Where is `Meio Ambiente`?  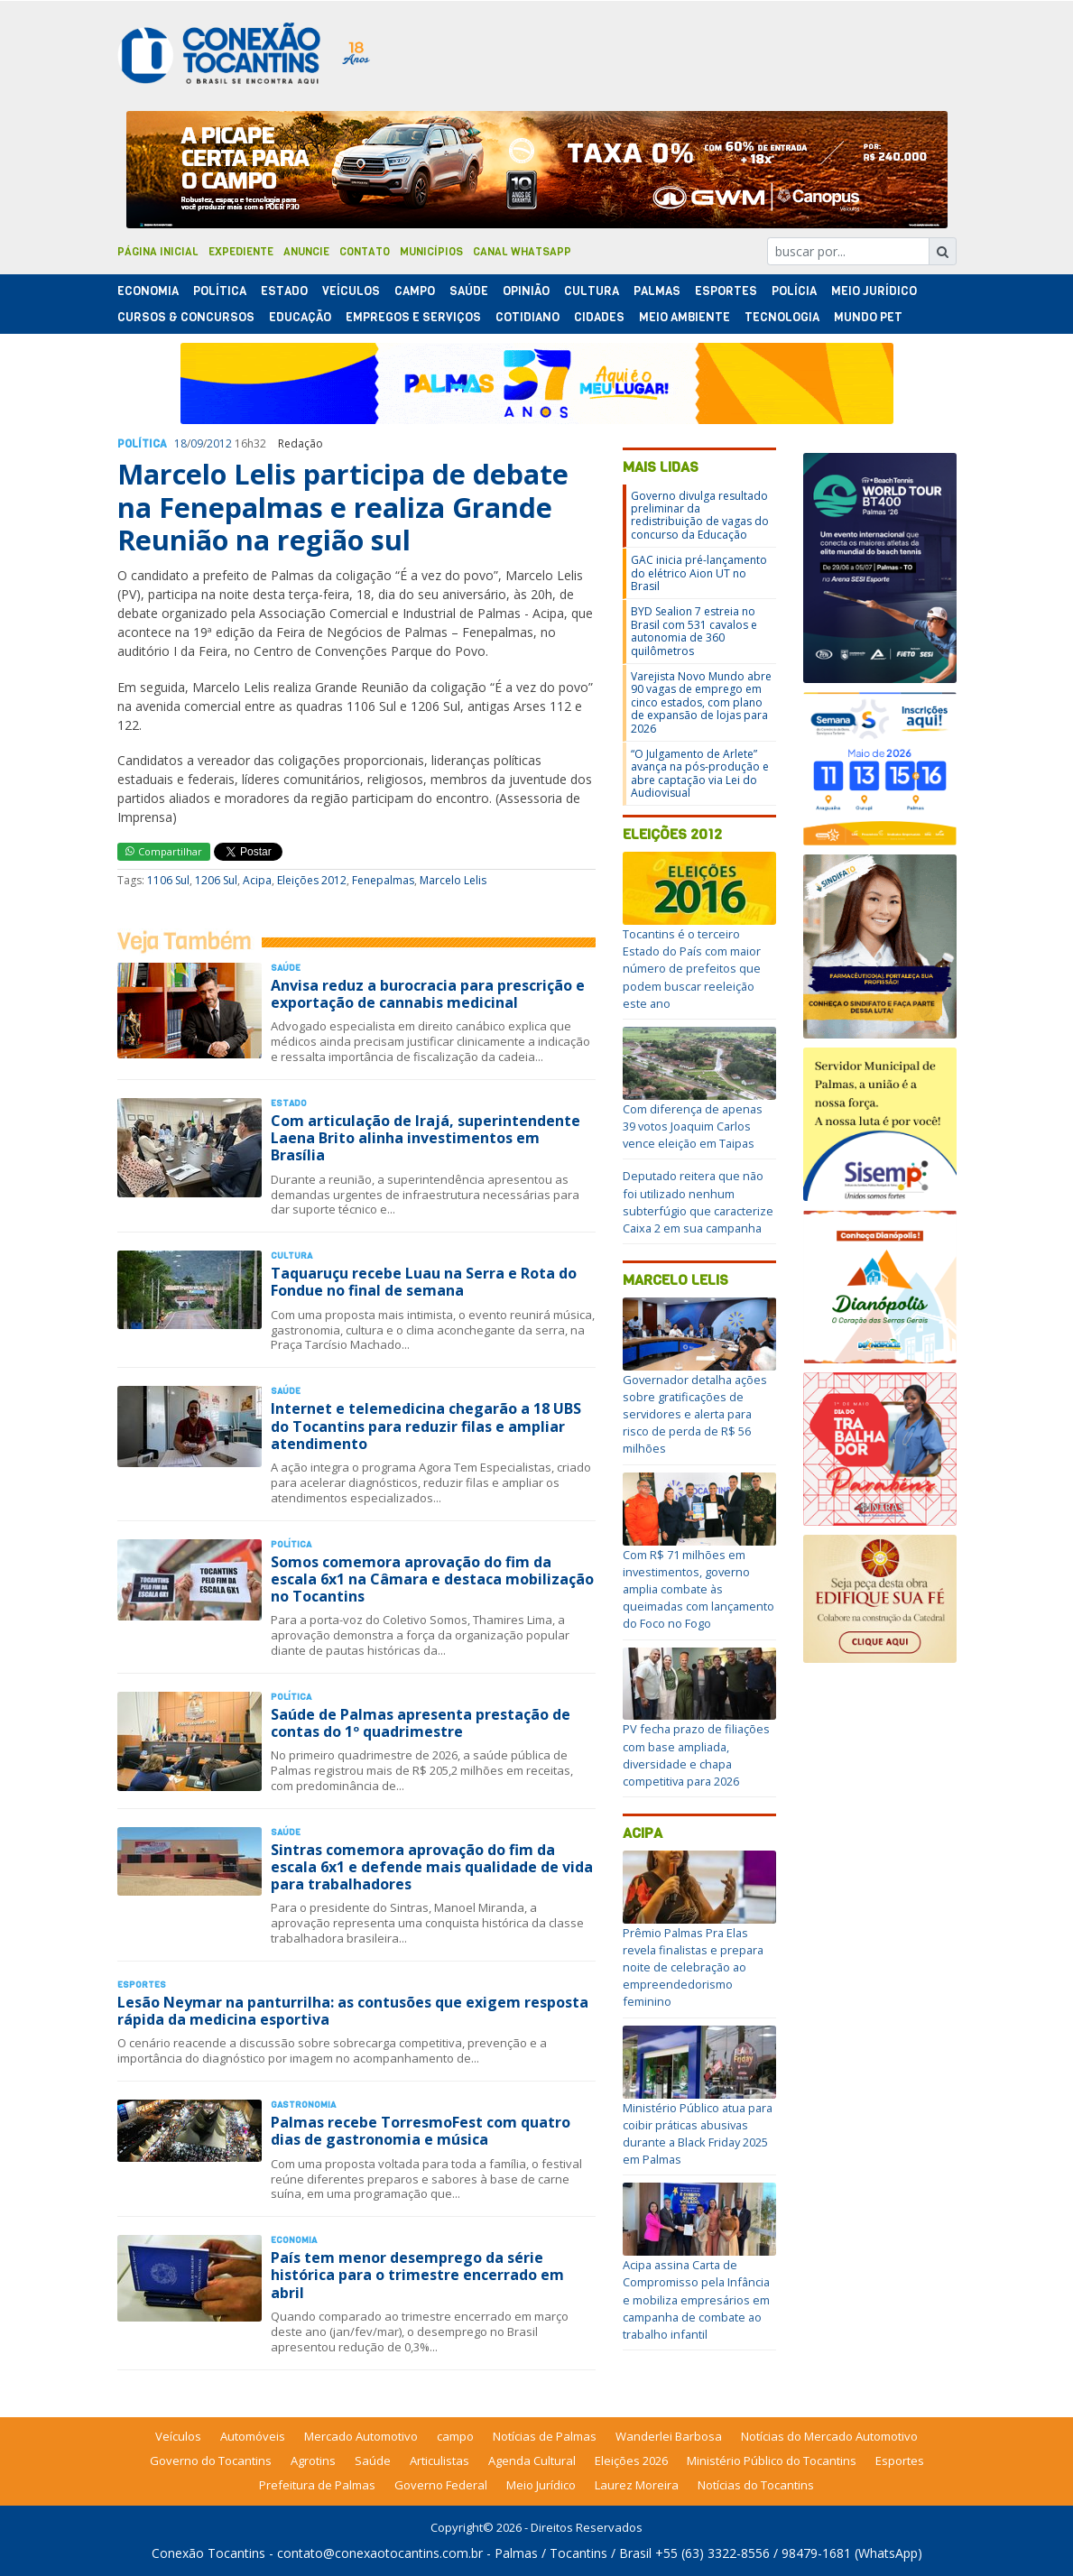 Meio Ambiente is located at coordinates (684, 317).